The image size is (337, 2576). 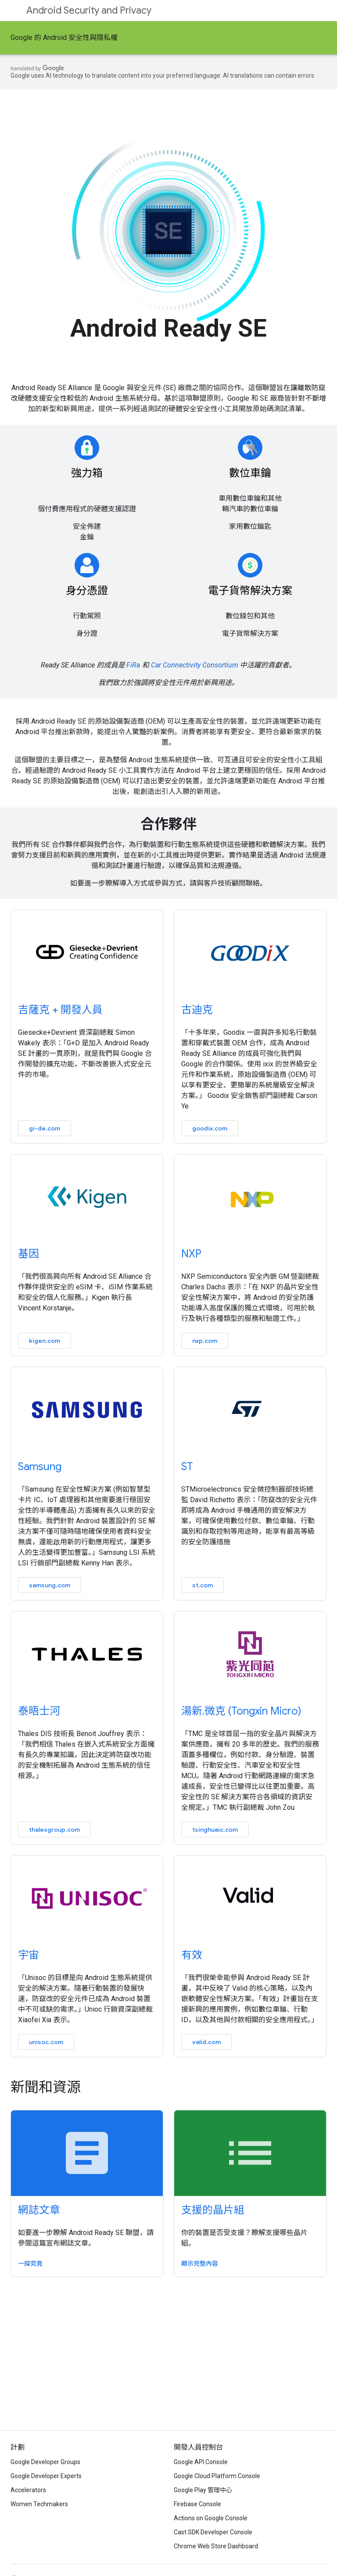 What do you see at coordinates (197, 1009) in the screenshot?
I see `古迪克` at bounding box center [197, 1009].